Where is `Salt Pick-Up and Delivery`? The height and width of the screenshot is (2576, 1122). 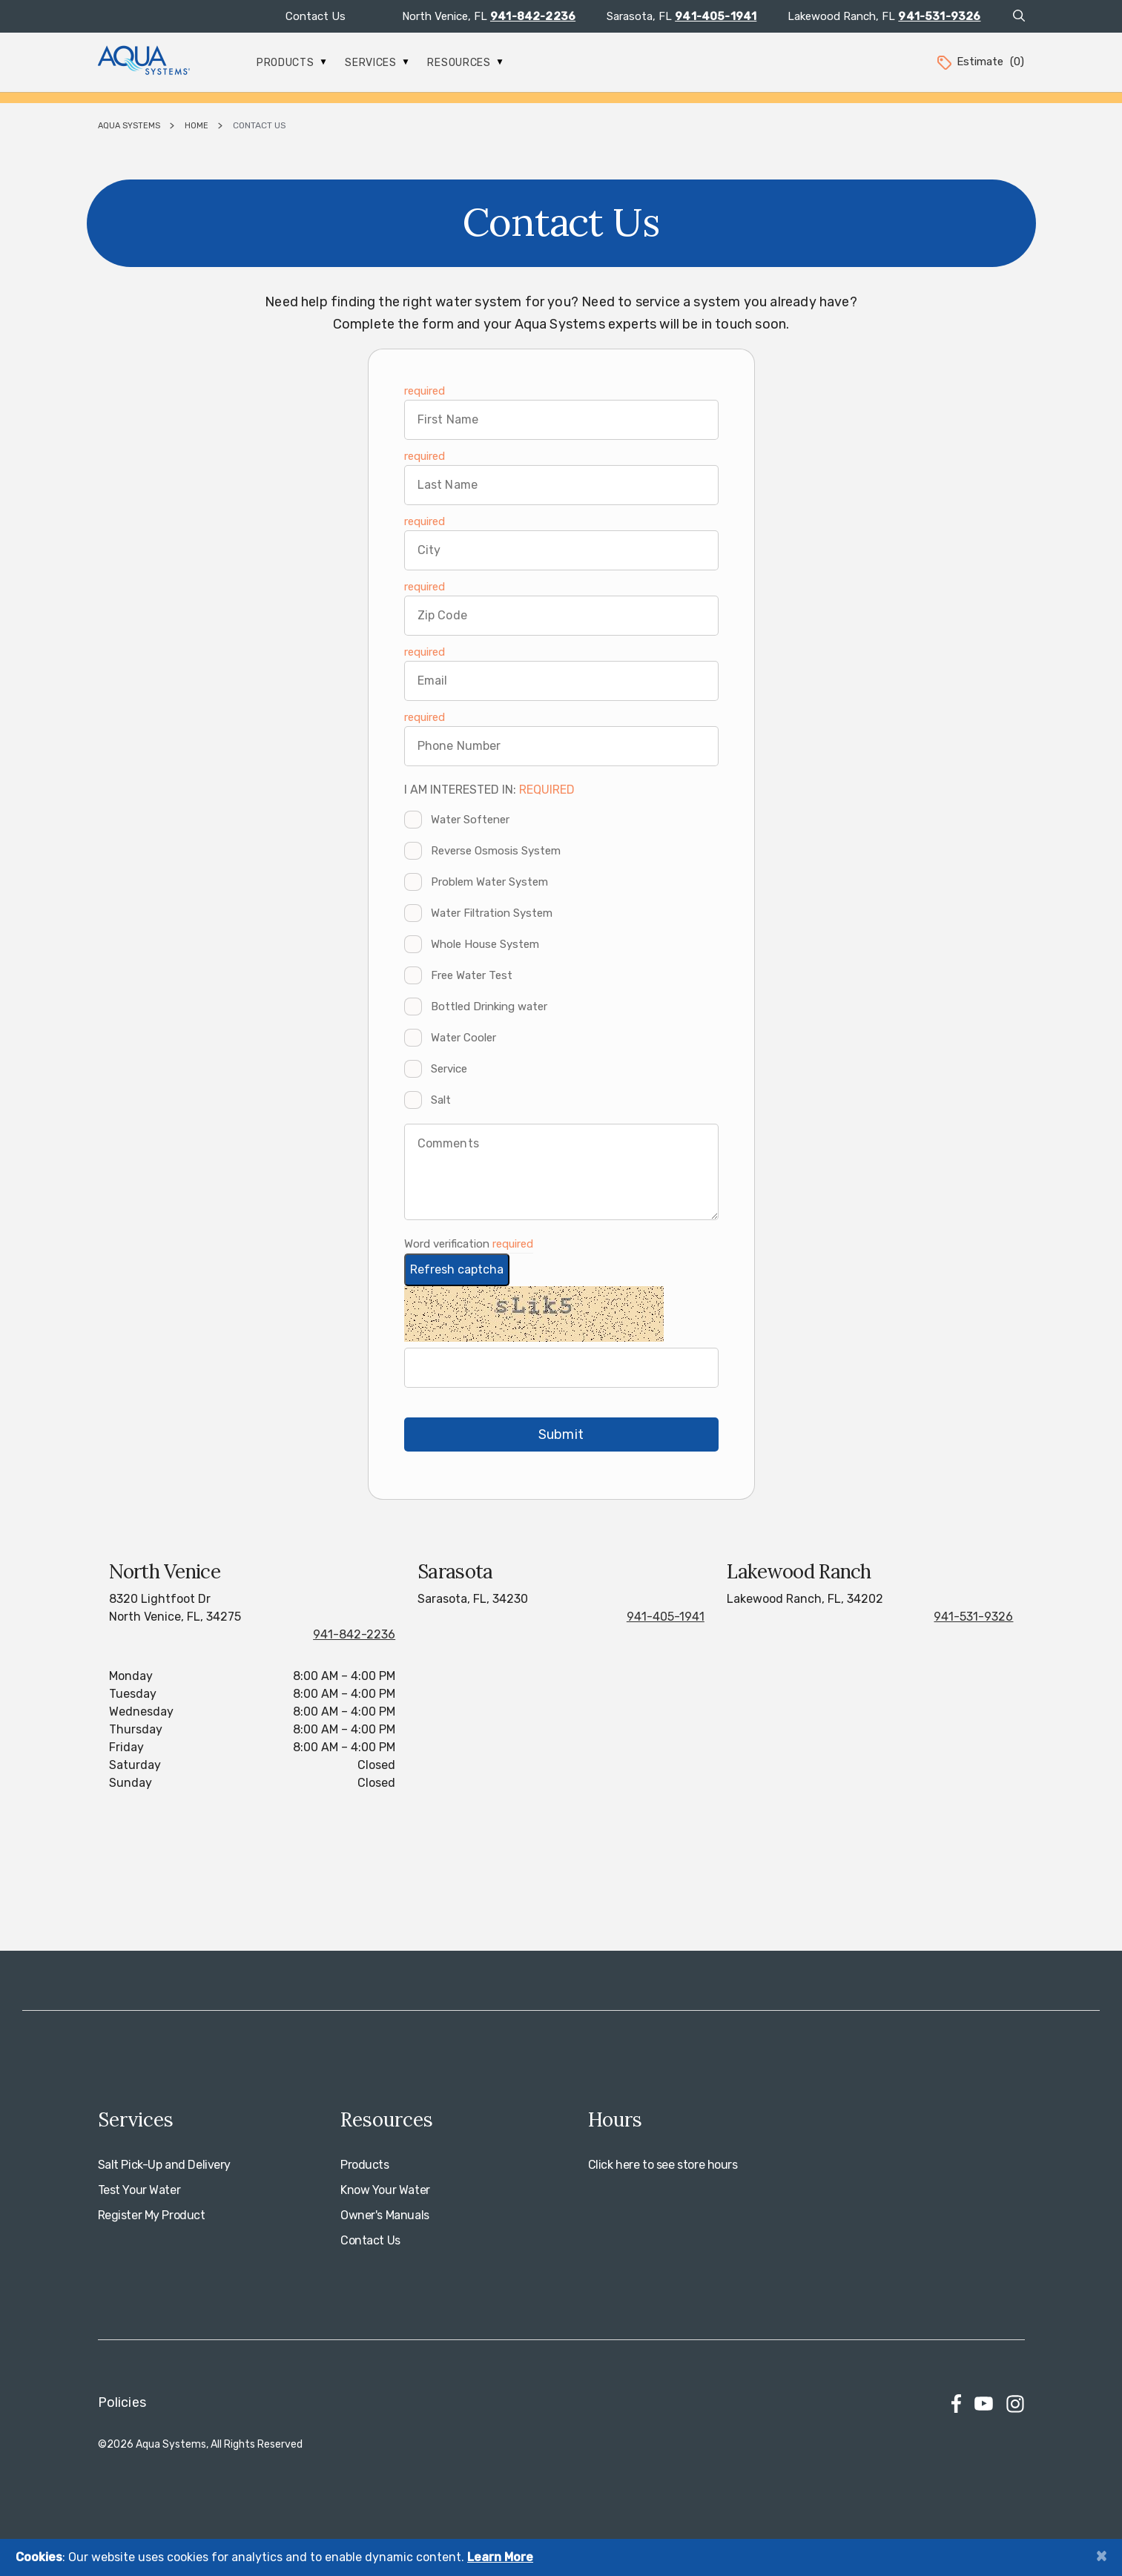 Salt Pick-Up and Delivery is located at coordinates (164, 2165).